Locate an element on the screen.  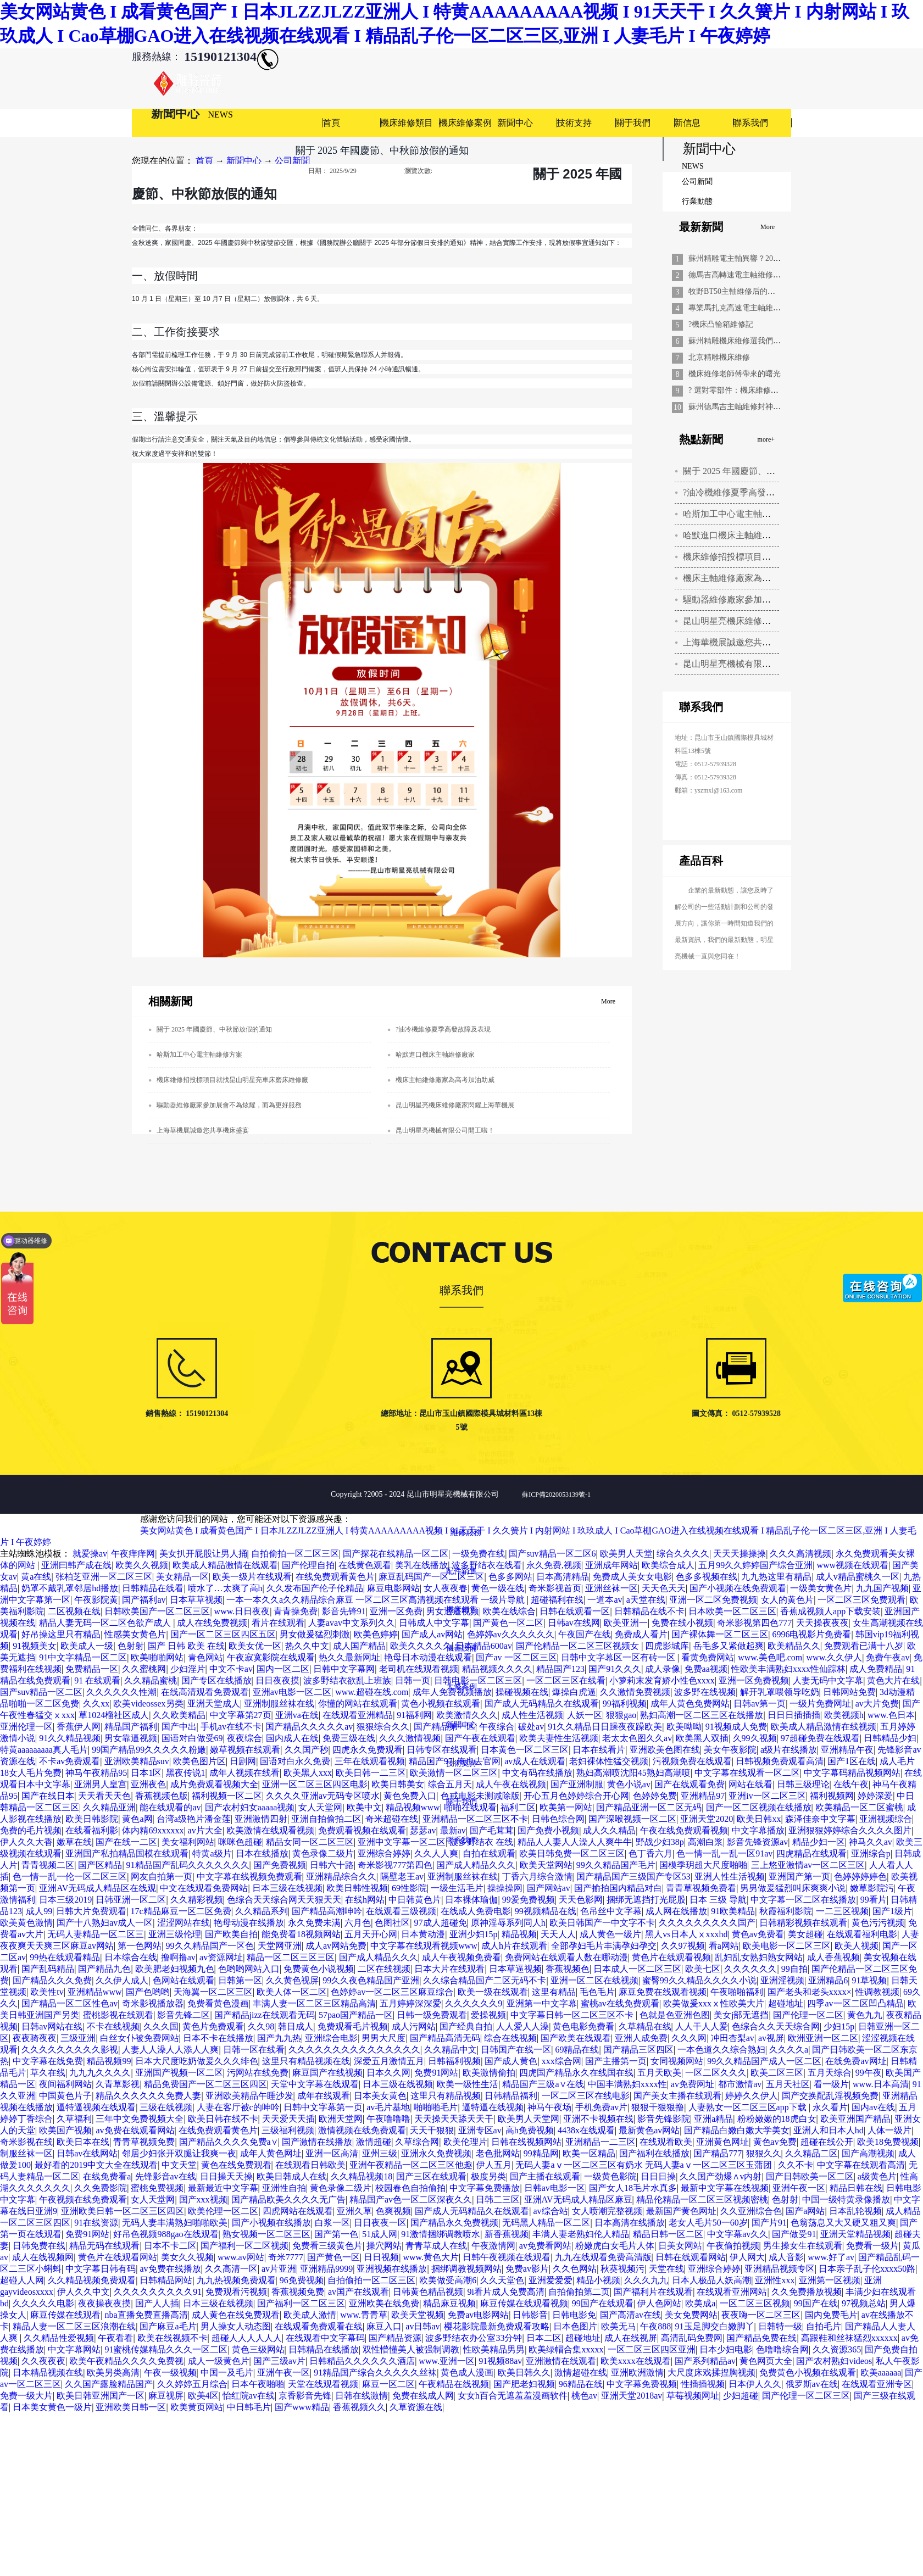
亚洲久草 is located at coordinates (354, 2211).